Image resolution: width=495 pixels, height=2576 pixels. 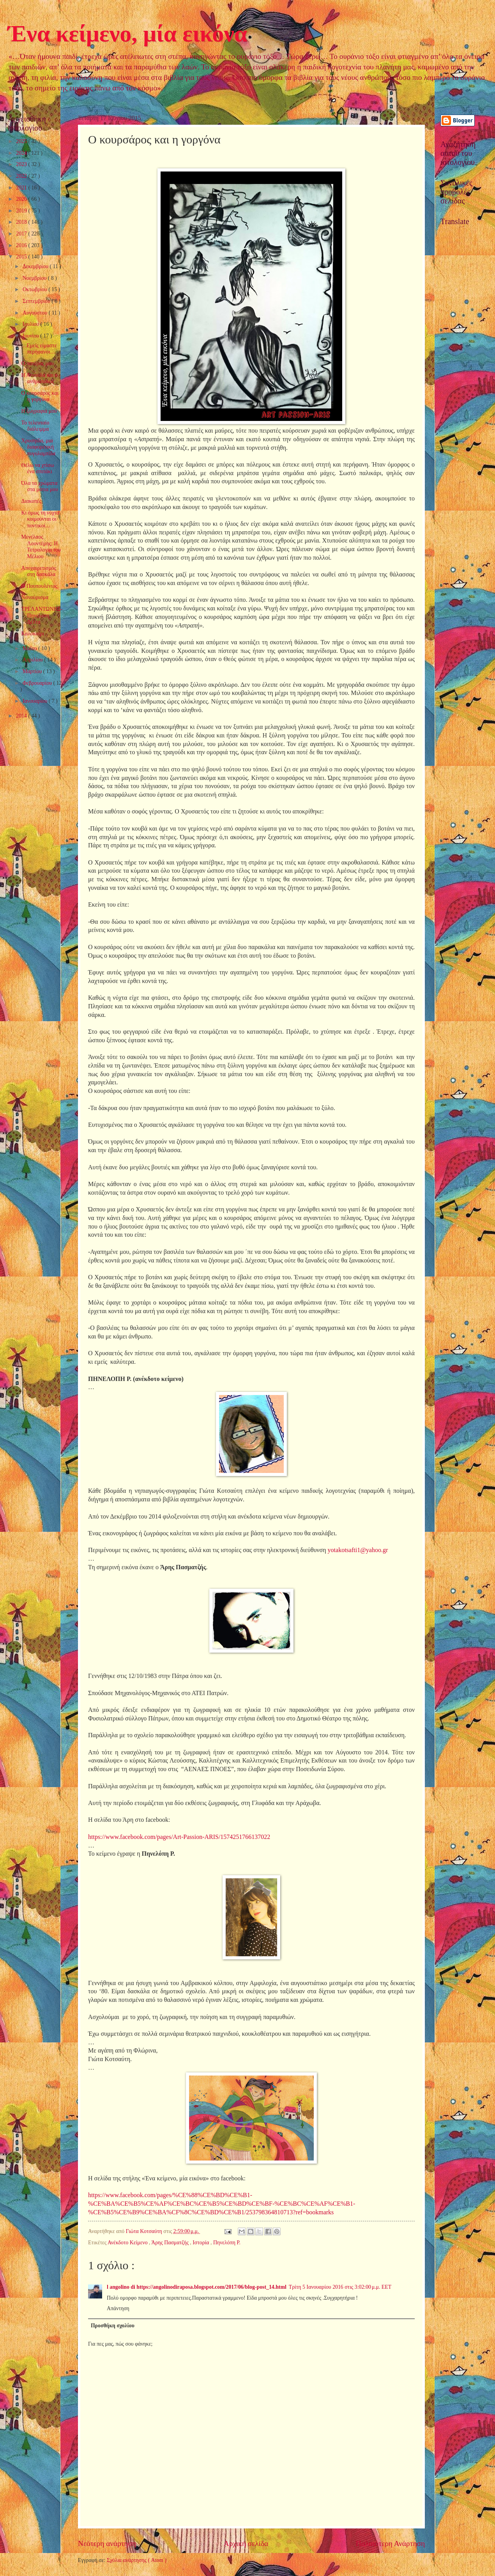 I want to click on Μαρτίου, so click(x=33, y=671).